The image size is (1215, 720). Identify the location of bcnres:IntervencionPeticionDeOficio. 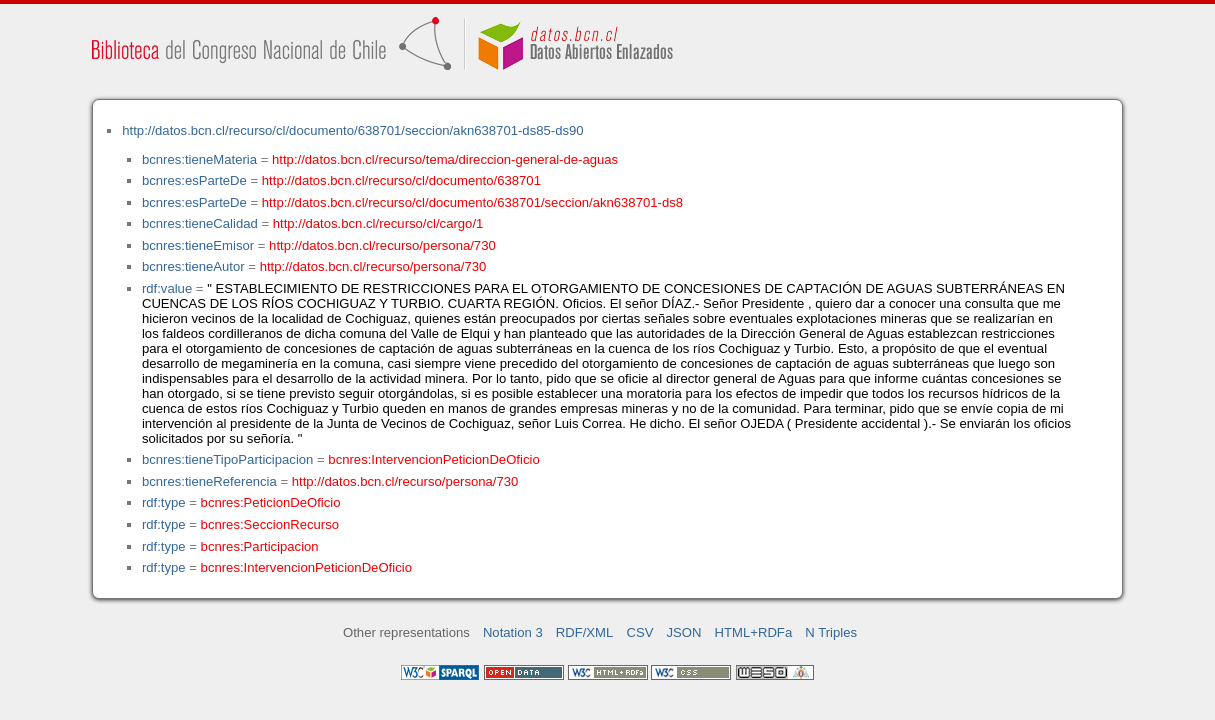
(433, 459).